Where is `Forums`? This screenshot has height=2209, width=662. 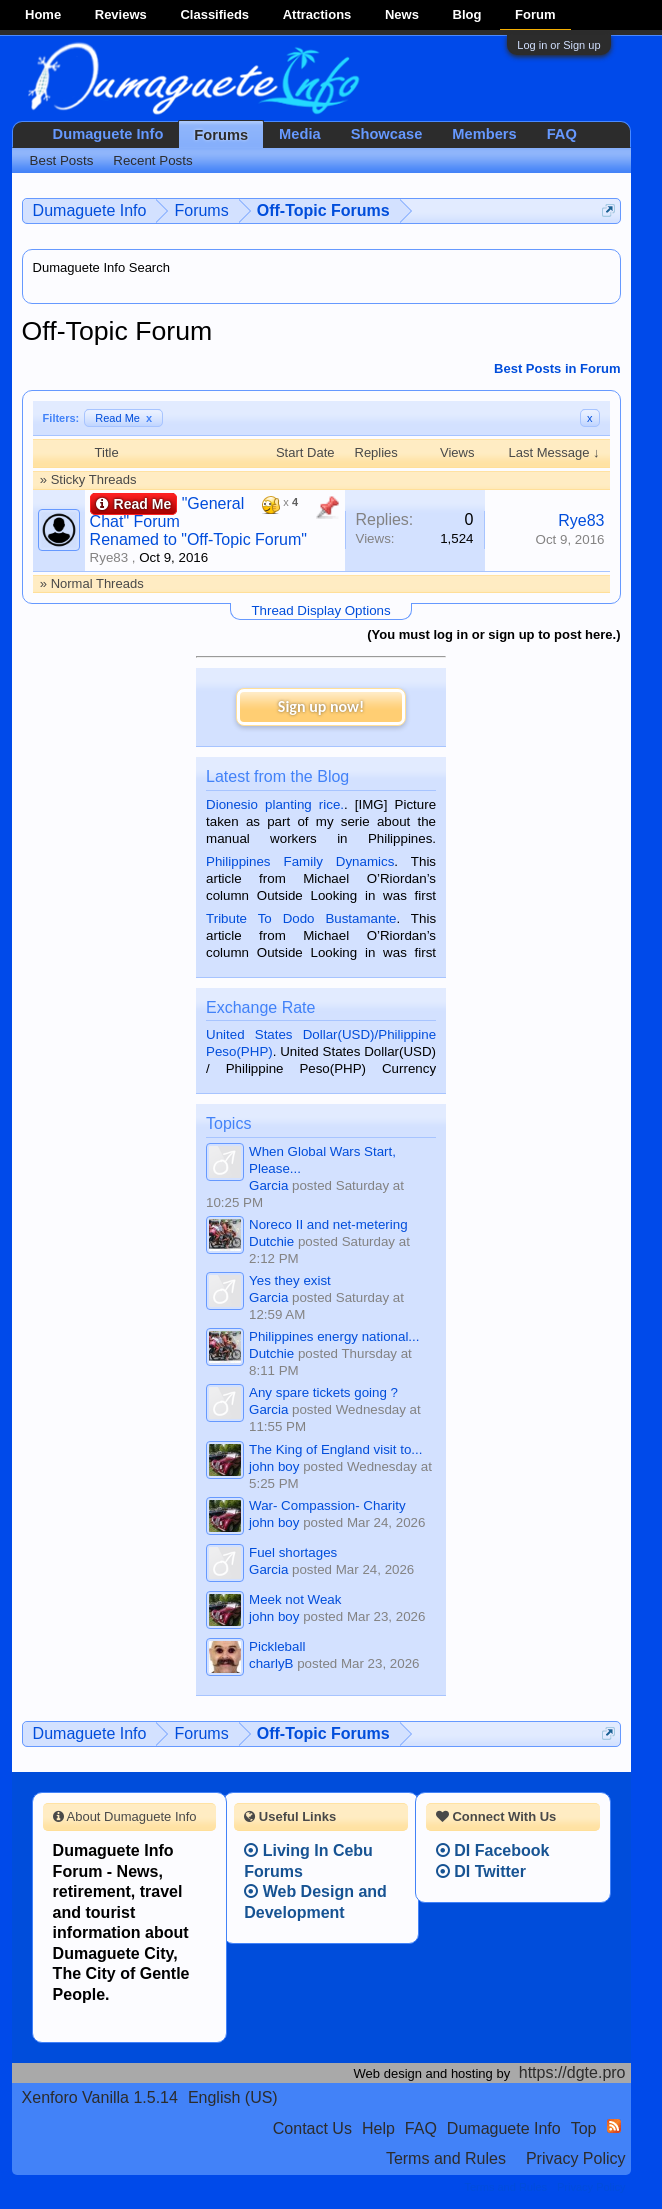 Forums is located at coordinates (221, 135).